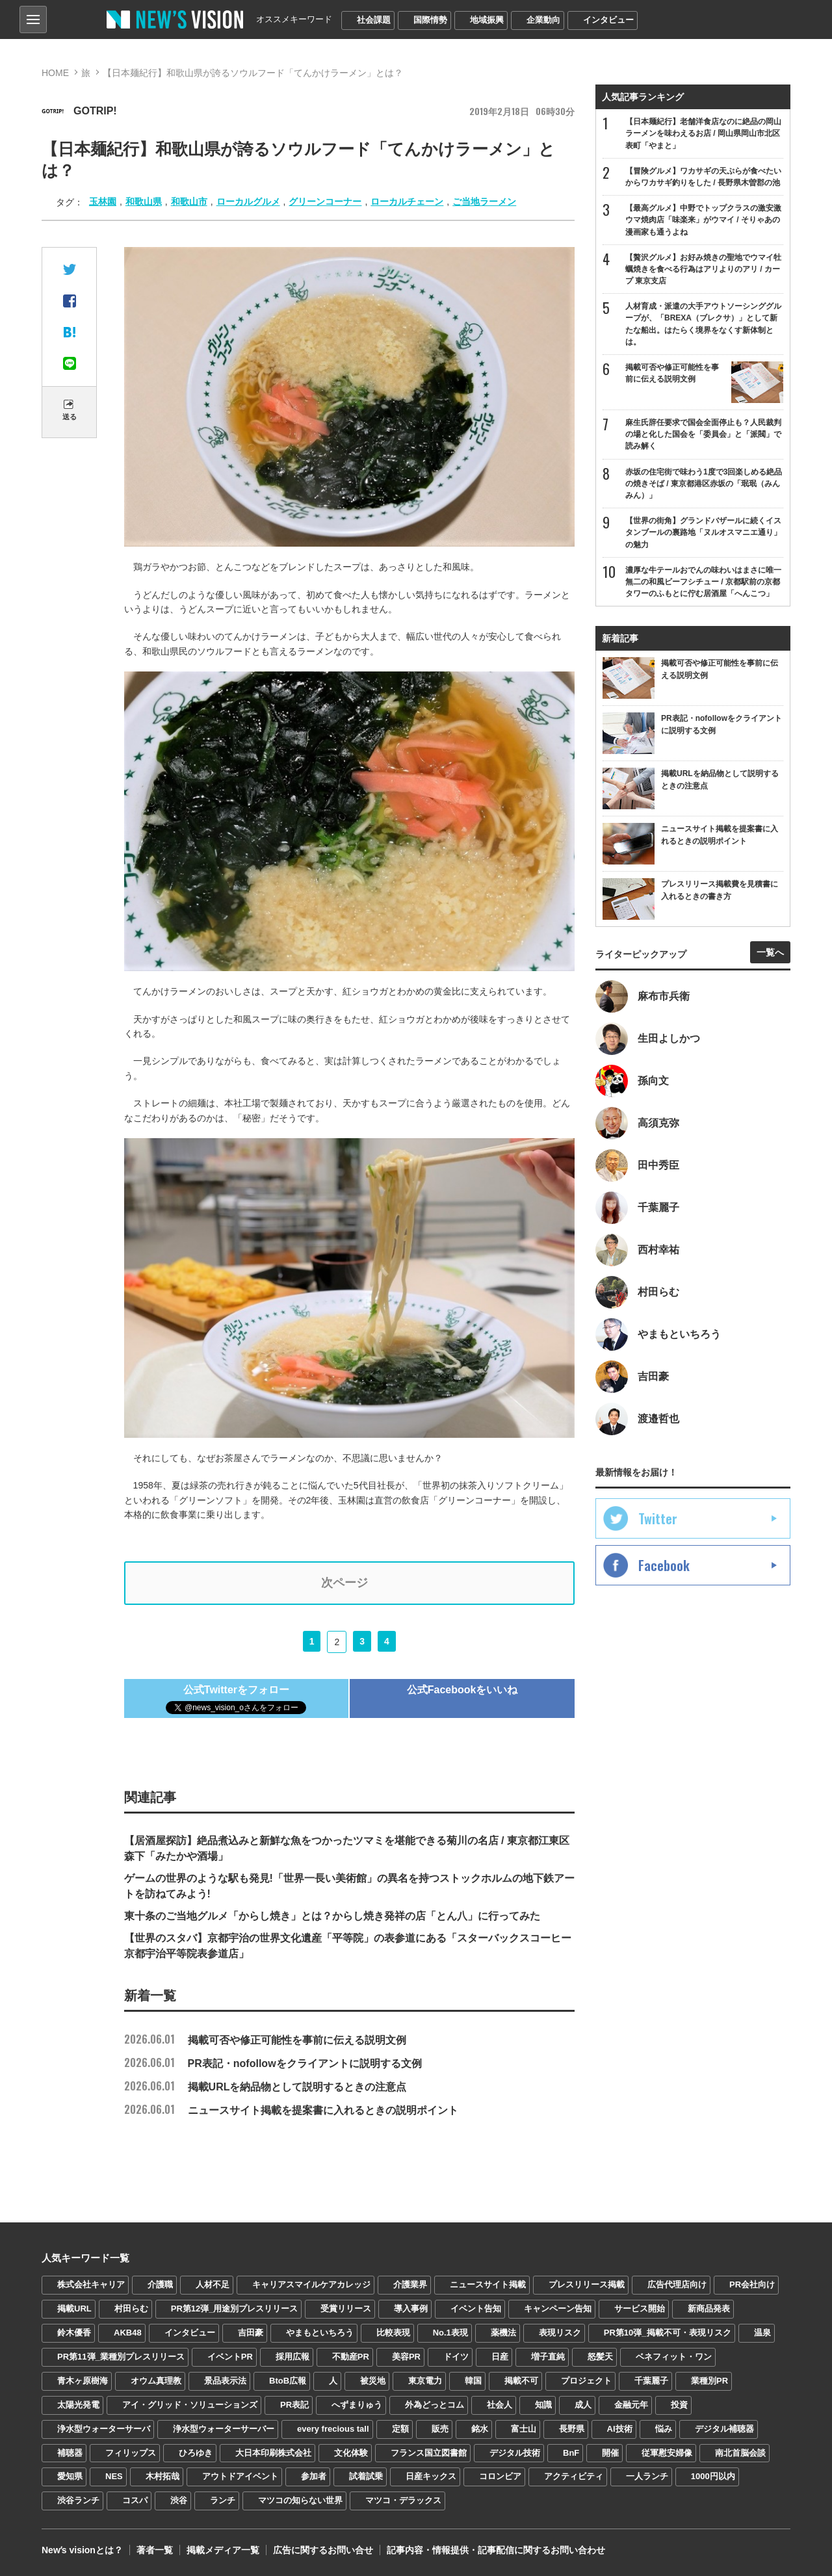  Describe the element at coordinates (487, 20) in the screenshot. I see `地域振興` at that location.